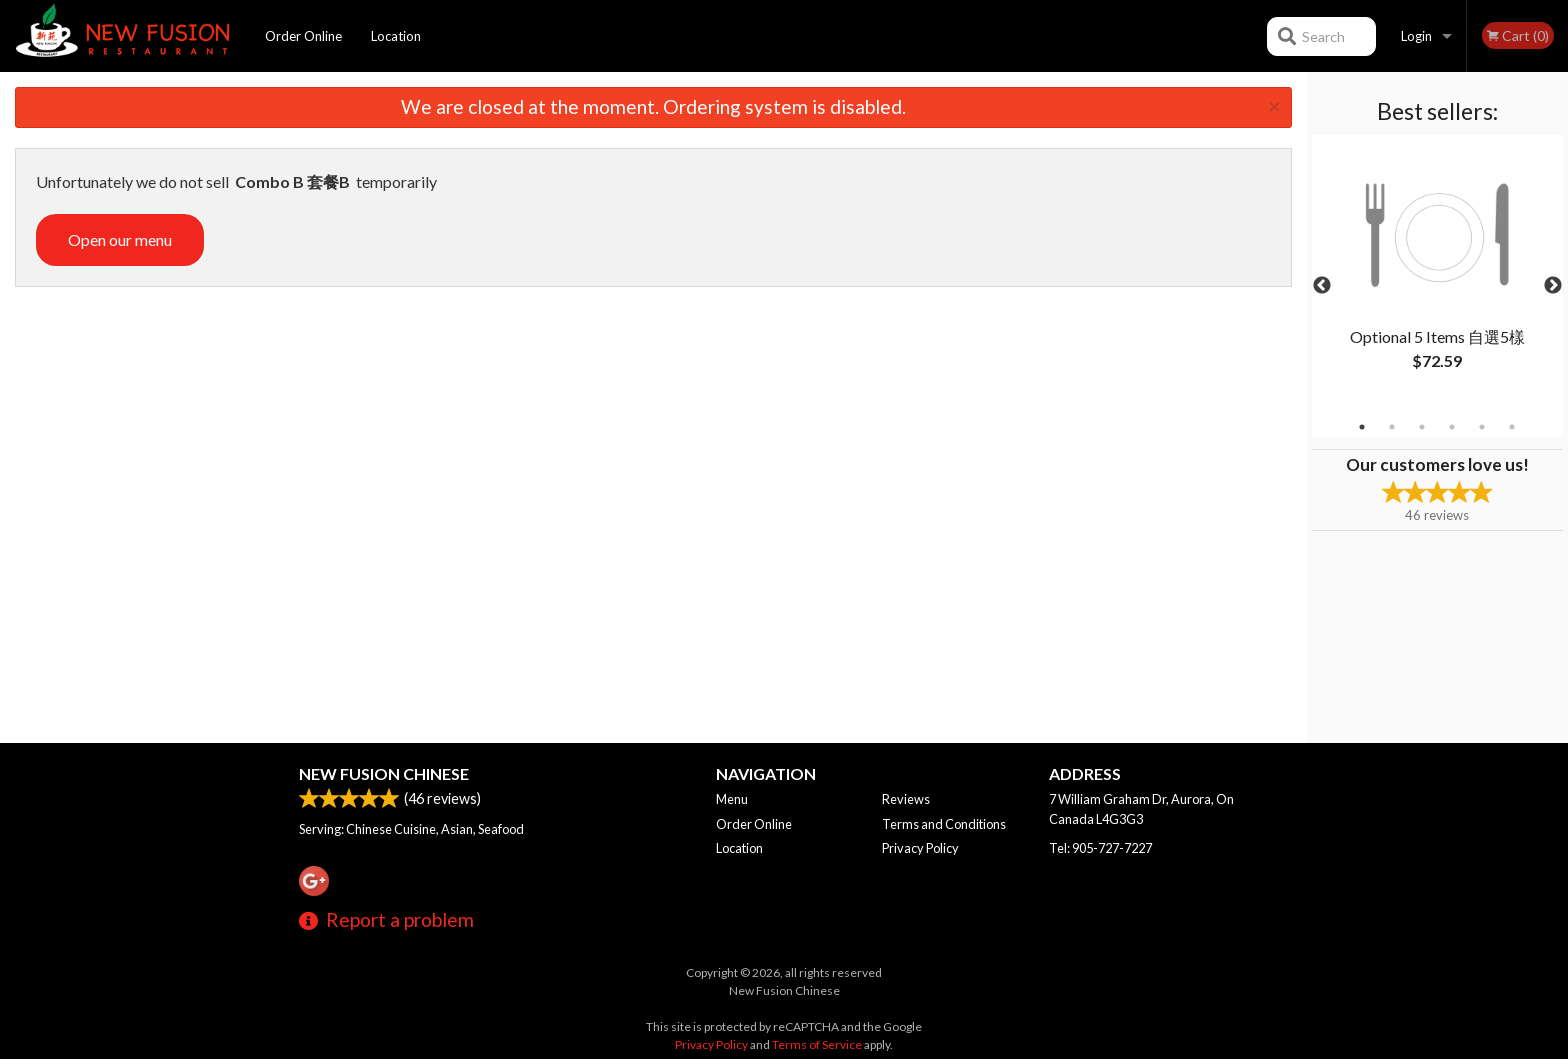 Image resolution: width=1568 pixels, height=1059 pixels. What do you see at coordinates (1553, 286) in the screenshot?
I see `Next` at bounding box center [1553, 286].